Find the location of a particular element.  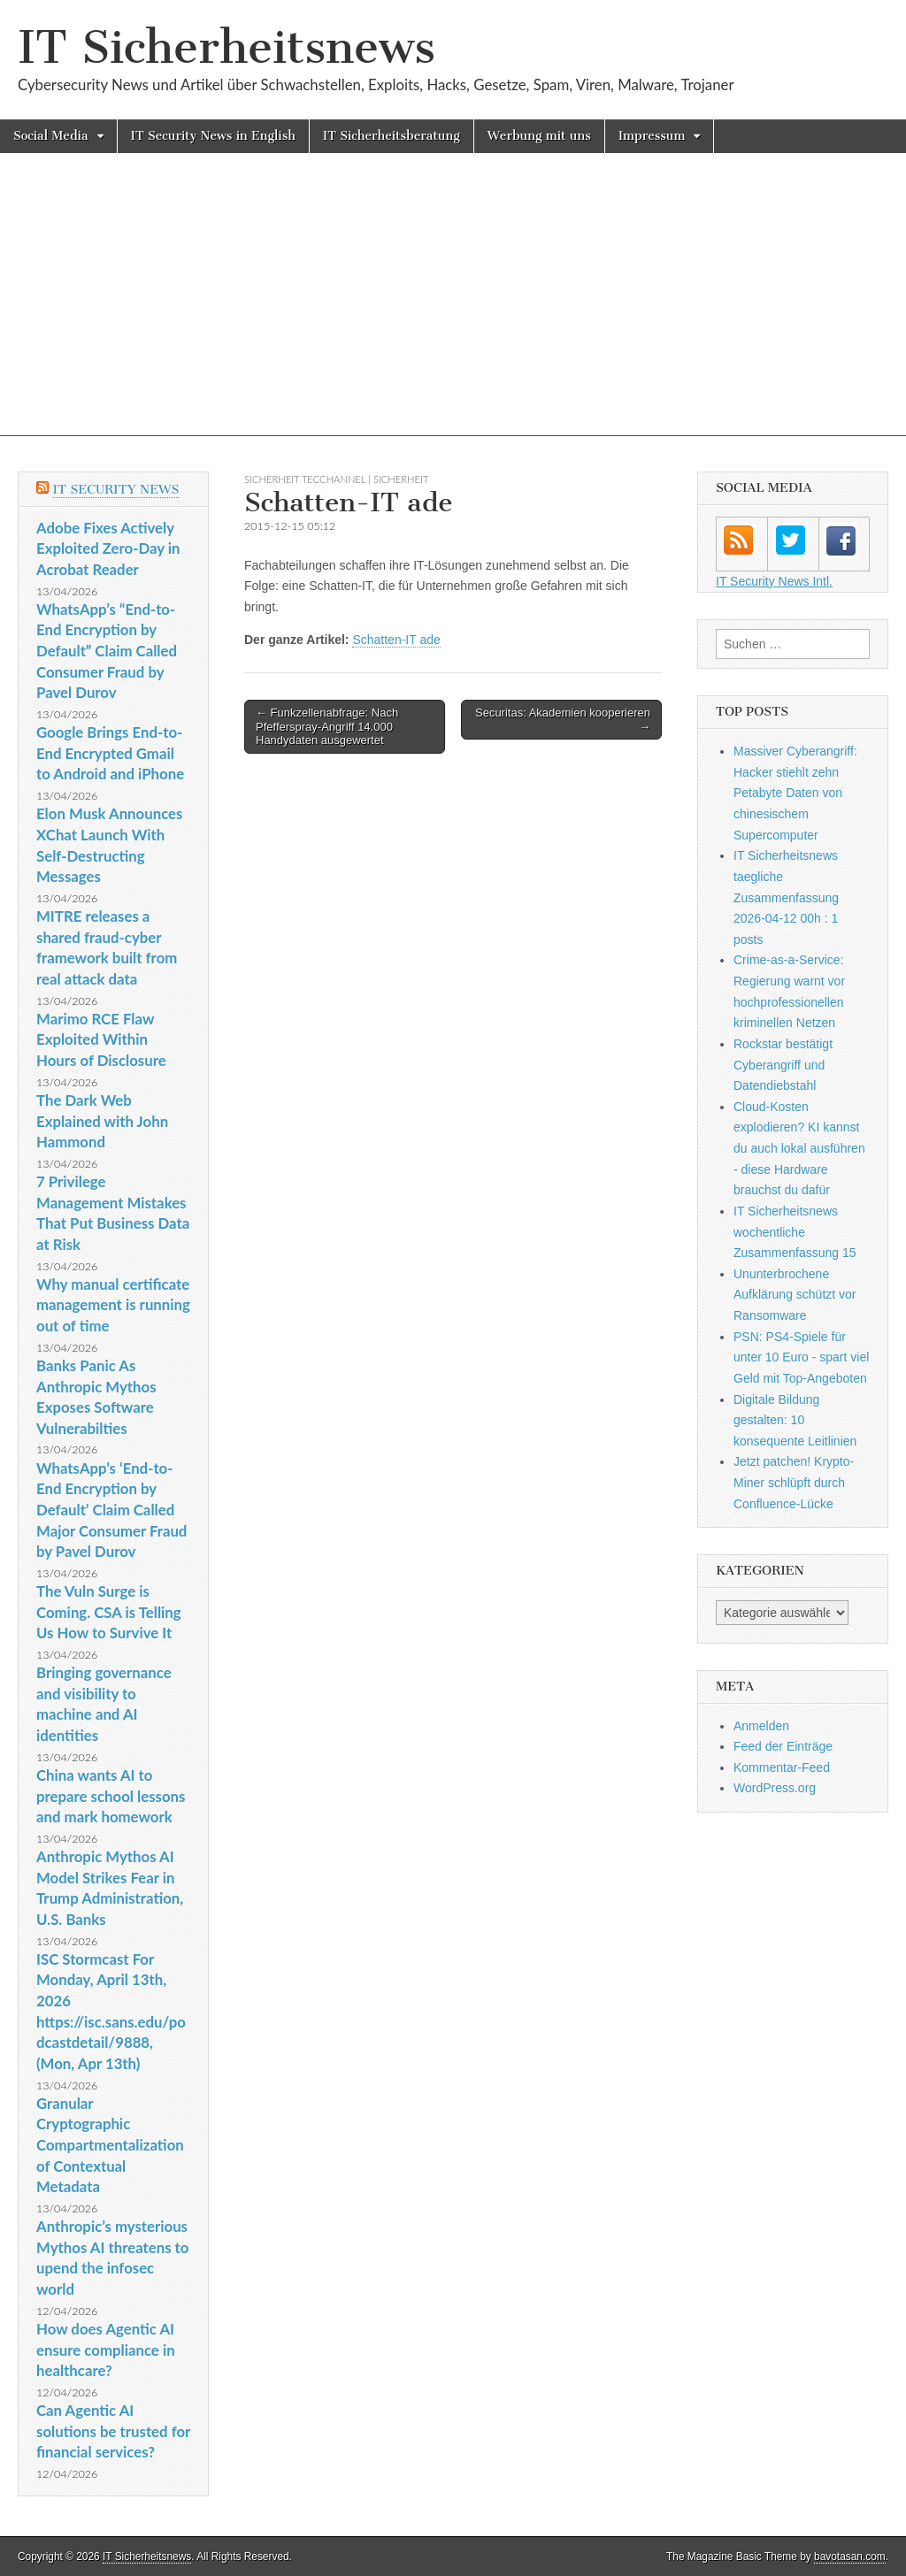

Feed der Einträge is located at coordinates (783, 1746).